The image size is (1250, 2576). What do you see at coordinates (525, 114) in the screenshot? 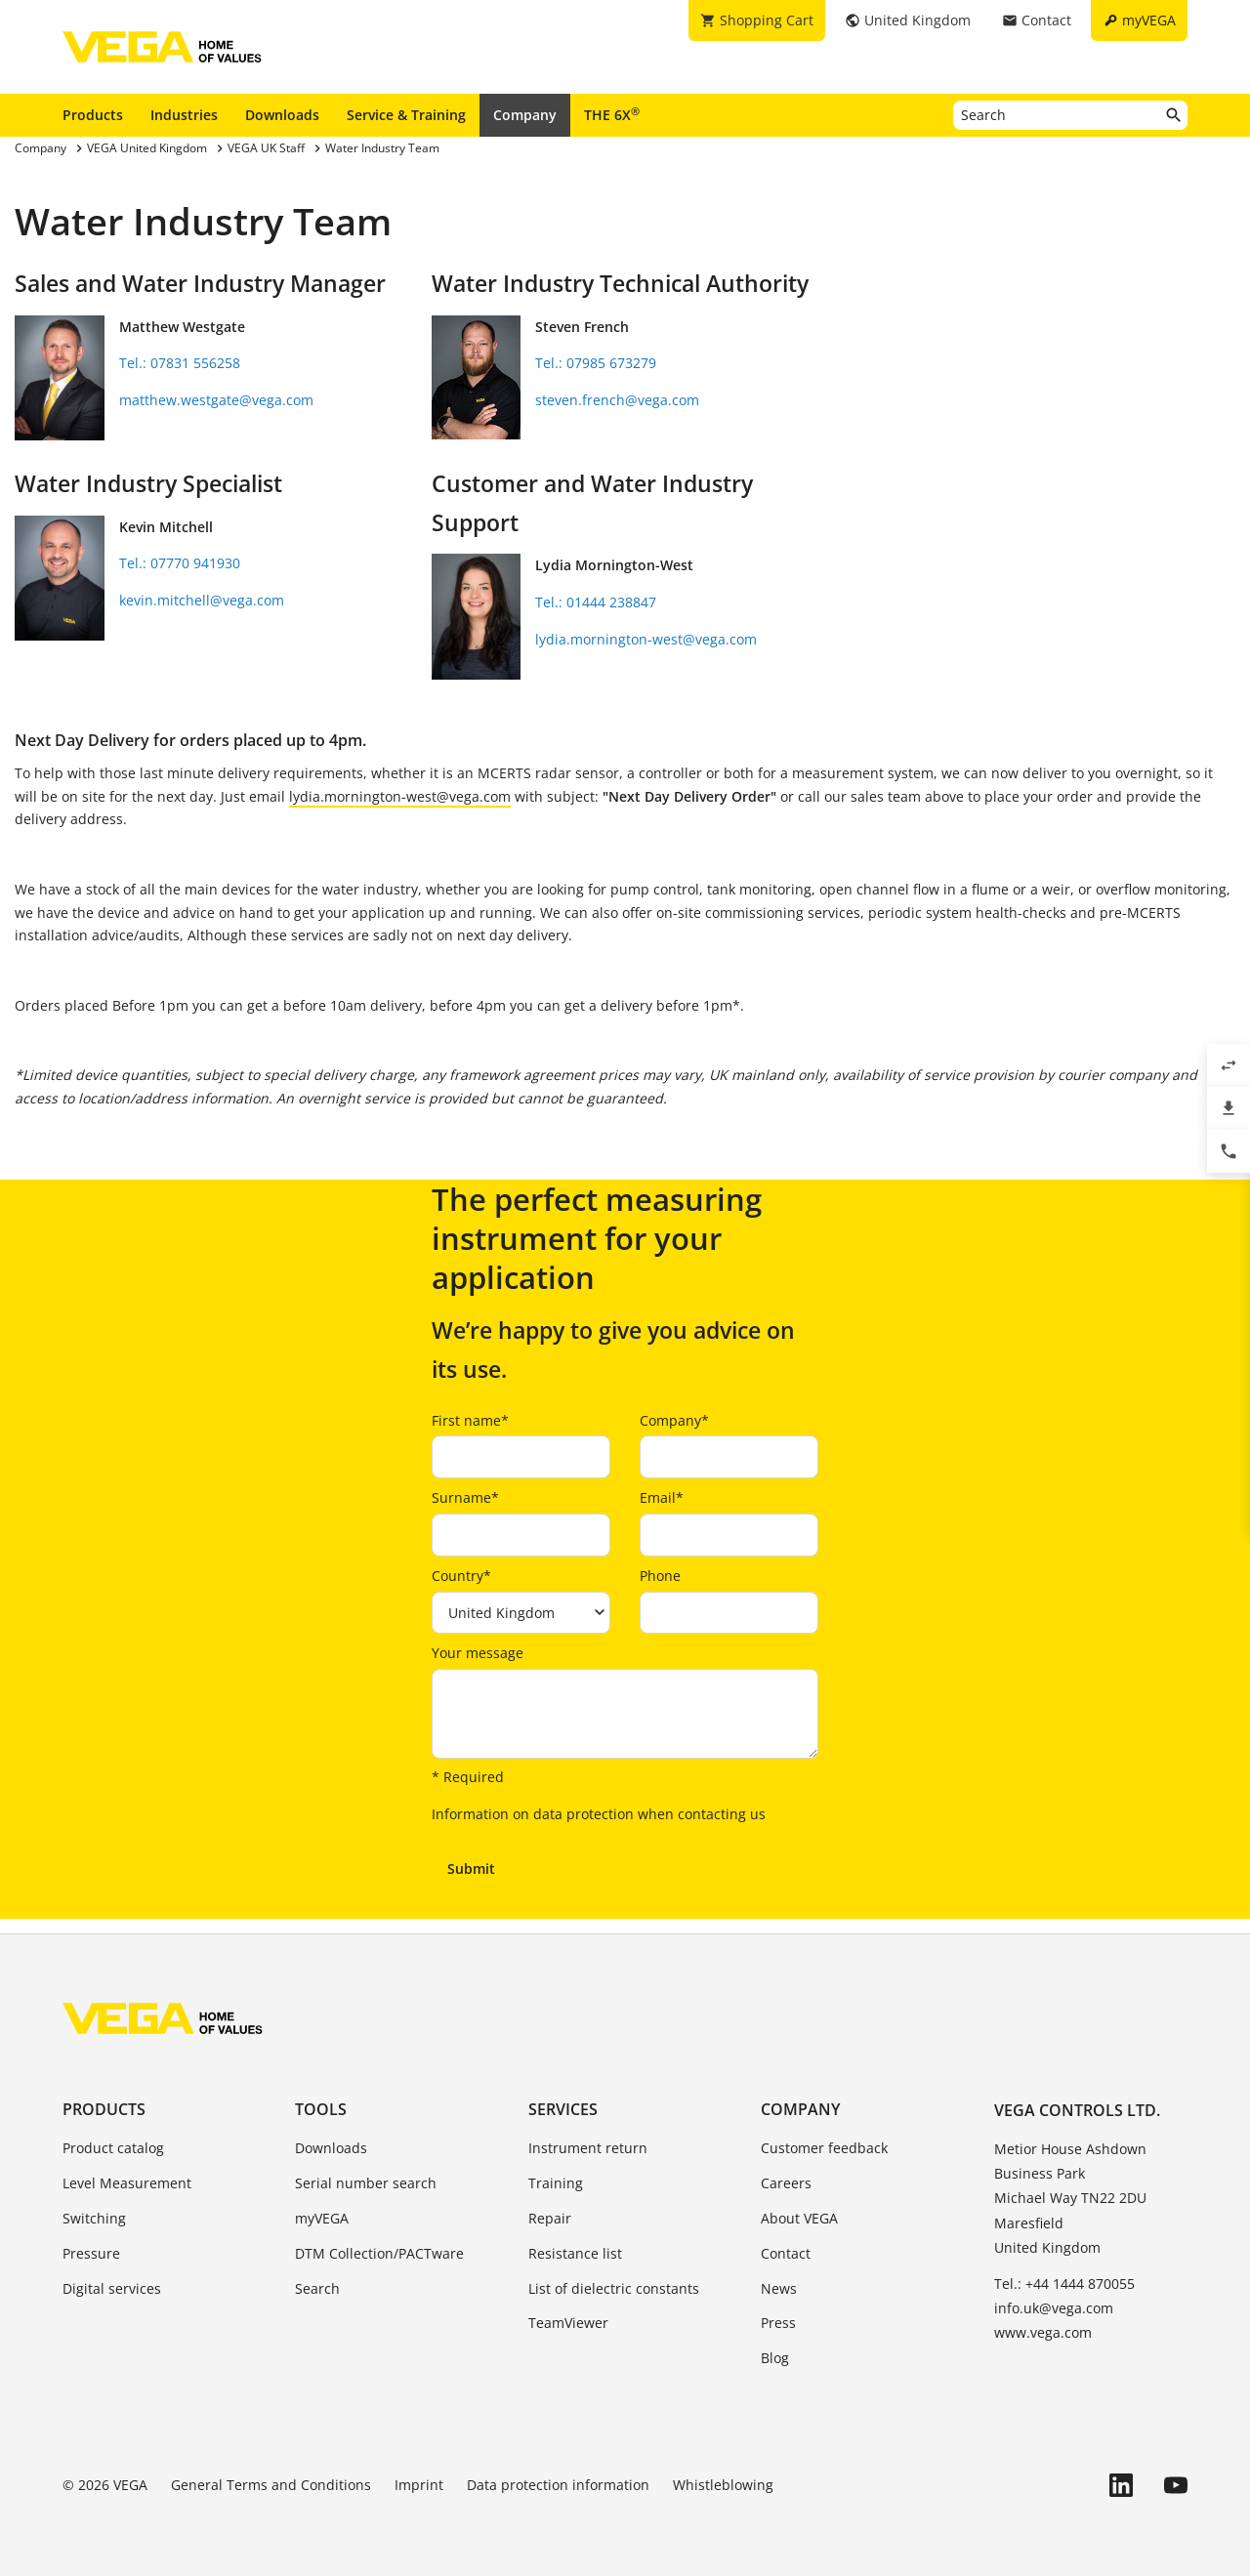
I see `Company` at bounding box center [525, 114].